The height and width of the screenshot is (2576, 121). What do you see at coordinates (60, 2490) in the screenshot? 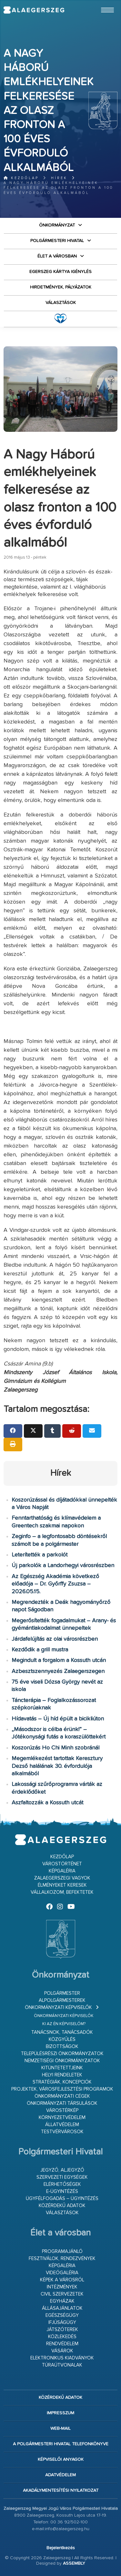
I see `Akadálymentesítési nyilatkozat` at bounding box center [60, 2490].